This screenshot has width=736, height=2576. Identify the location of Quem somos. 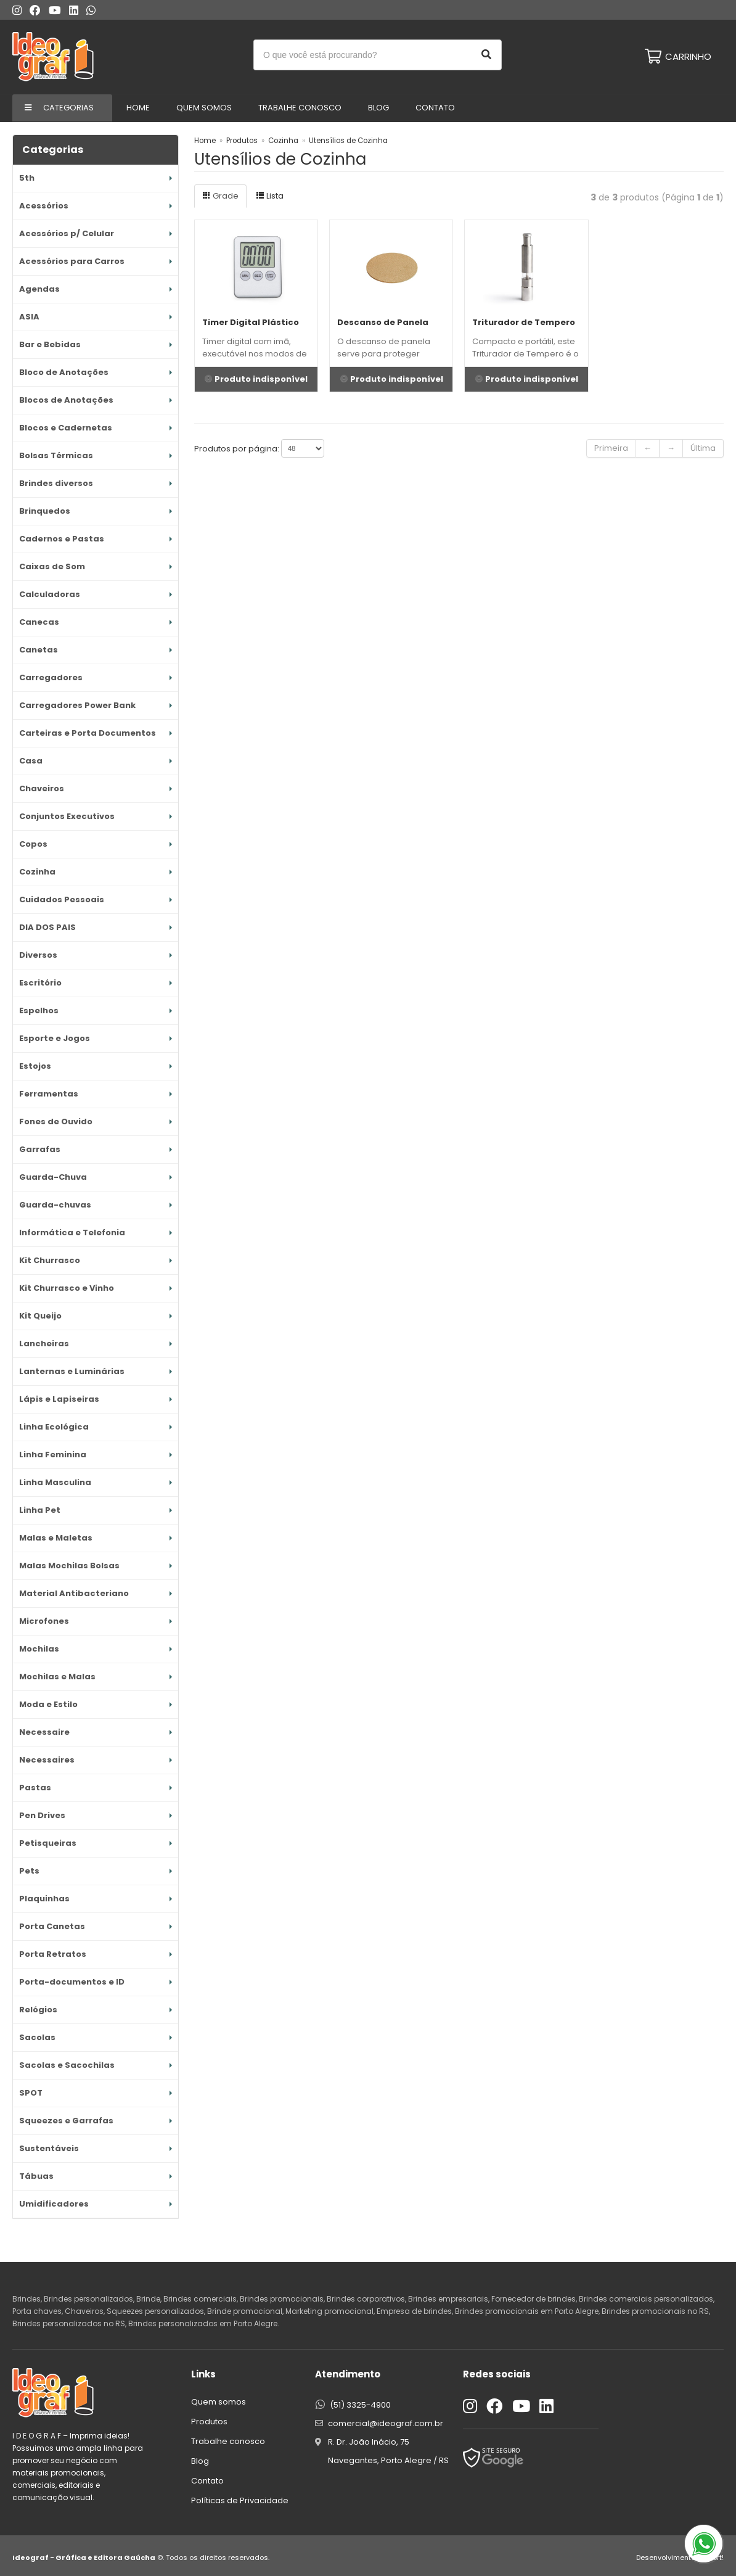
(218, 2402).